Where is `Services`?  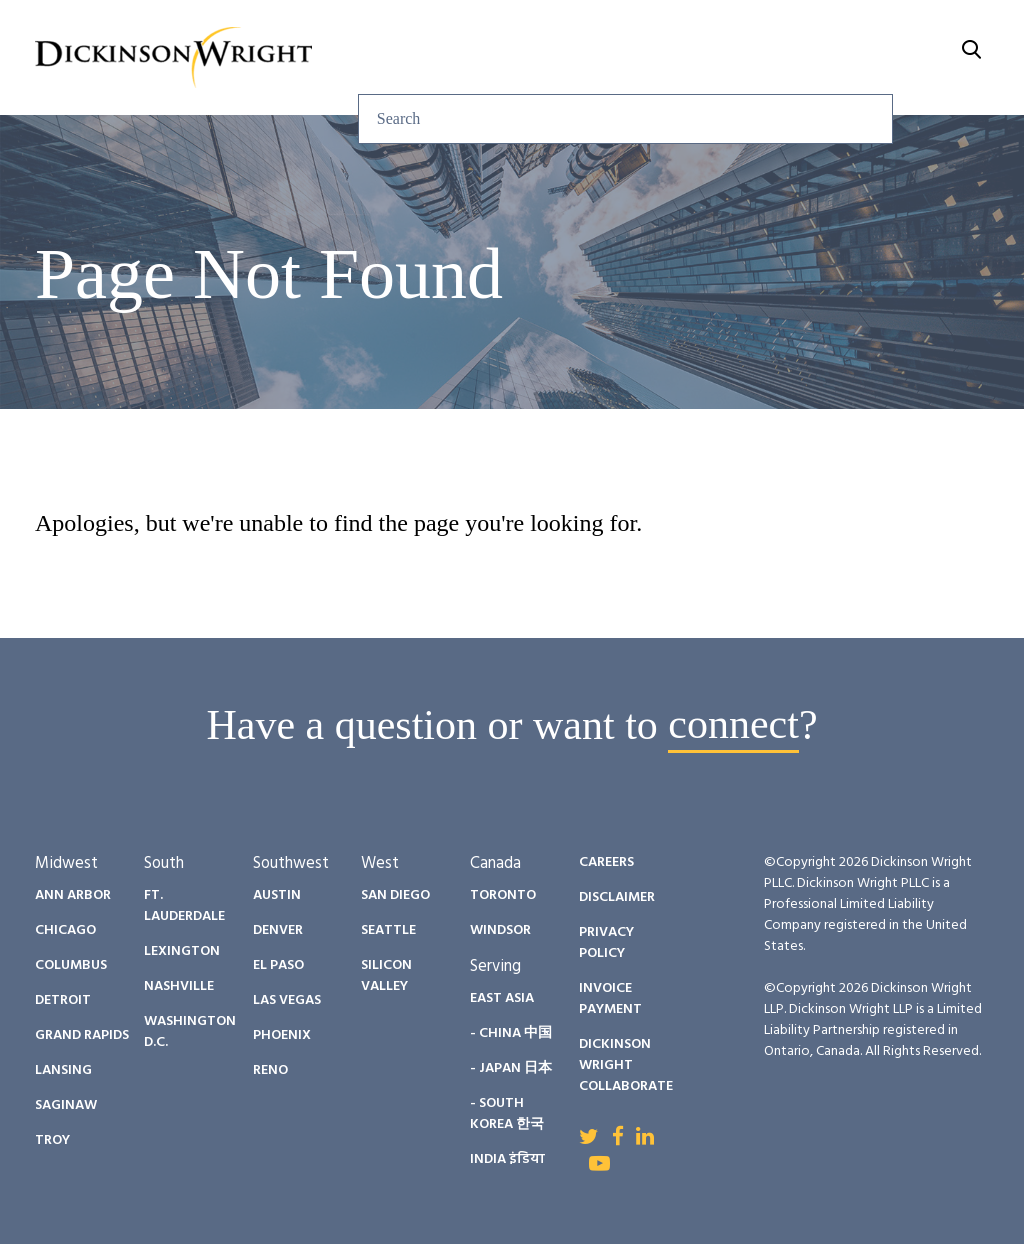 Services is located at coordinates (354, 33).